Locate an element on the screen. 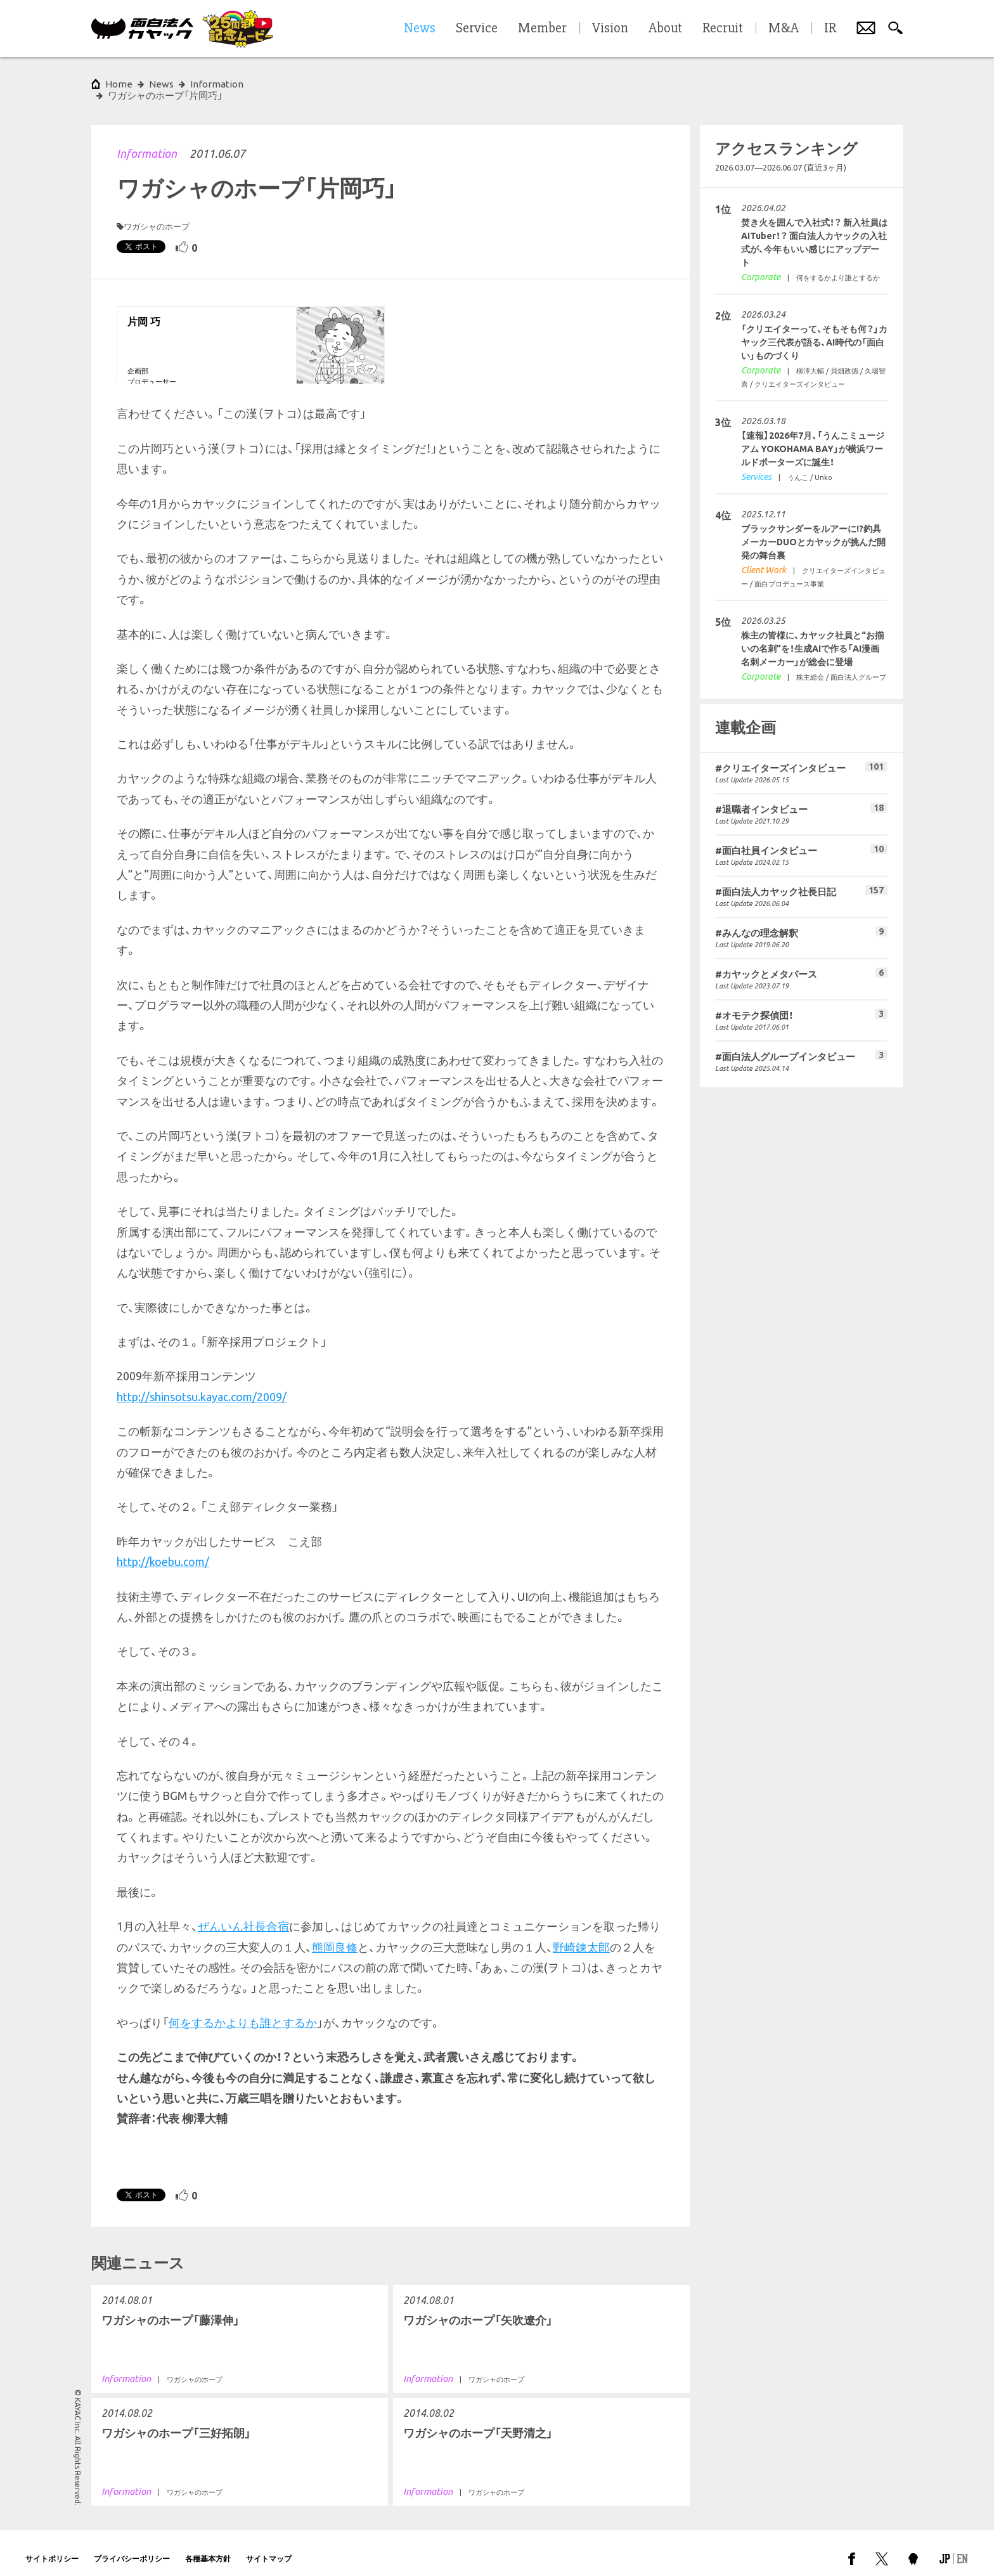 The image size is (994, 2576). 熊岡良修 is located at coordinates (335, 1935).